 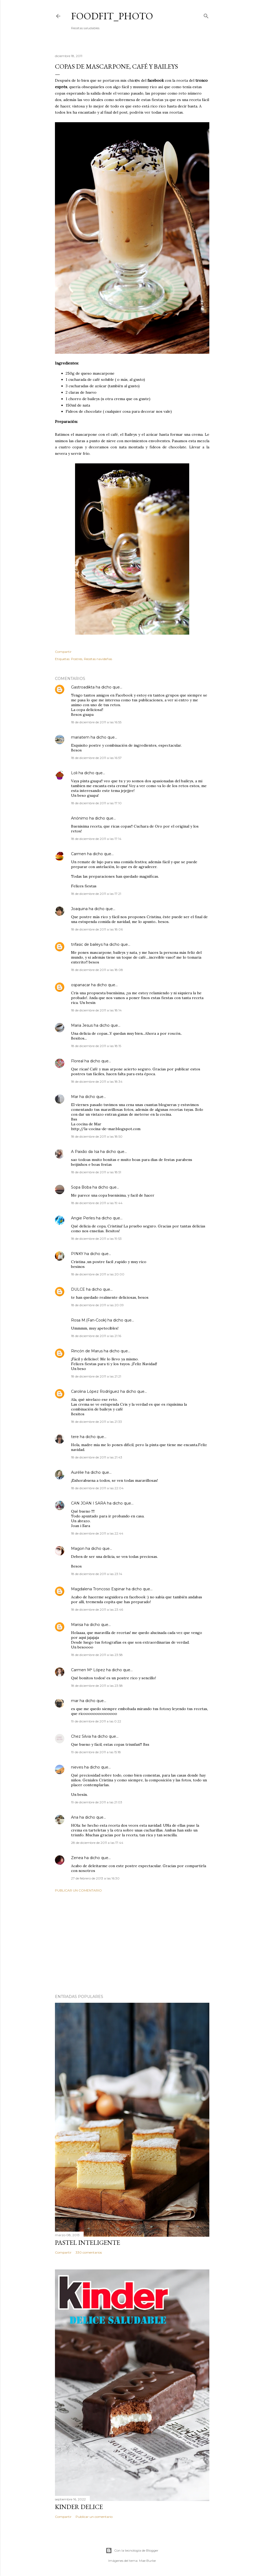 What do you see at coordinates (96, 758) in the screenshot?
I see `18 de diciembre de 2011 a las 16:57` at bounding box center [96, 758].